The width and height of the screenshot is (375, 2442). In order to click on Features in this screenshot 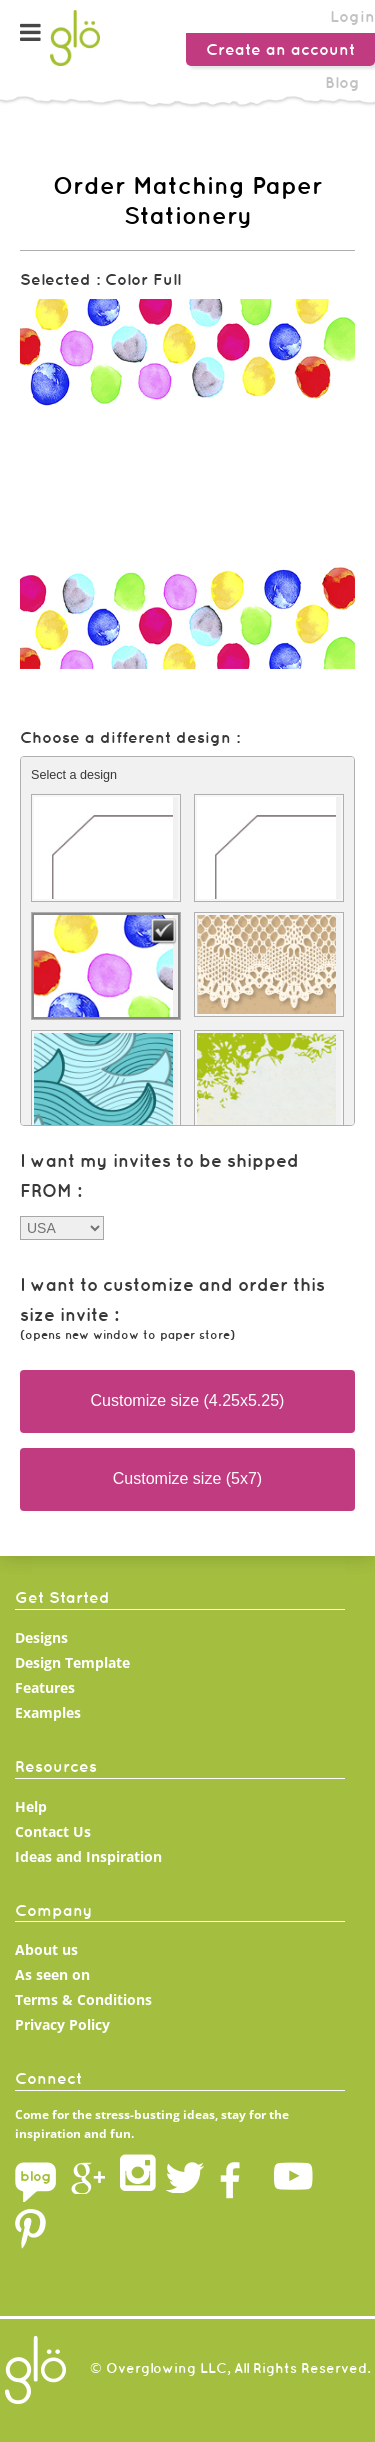, I will do `click(45, 1687)`.